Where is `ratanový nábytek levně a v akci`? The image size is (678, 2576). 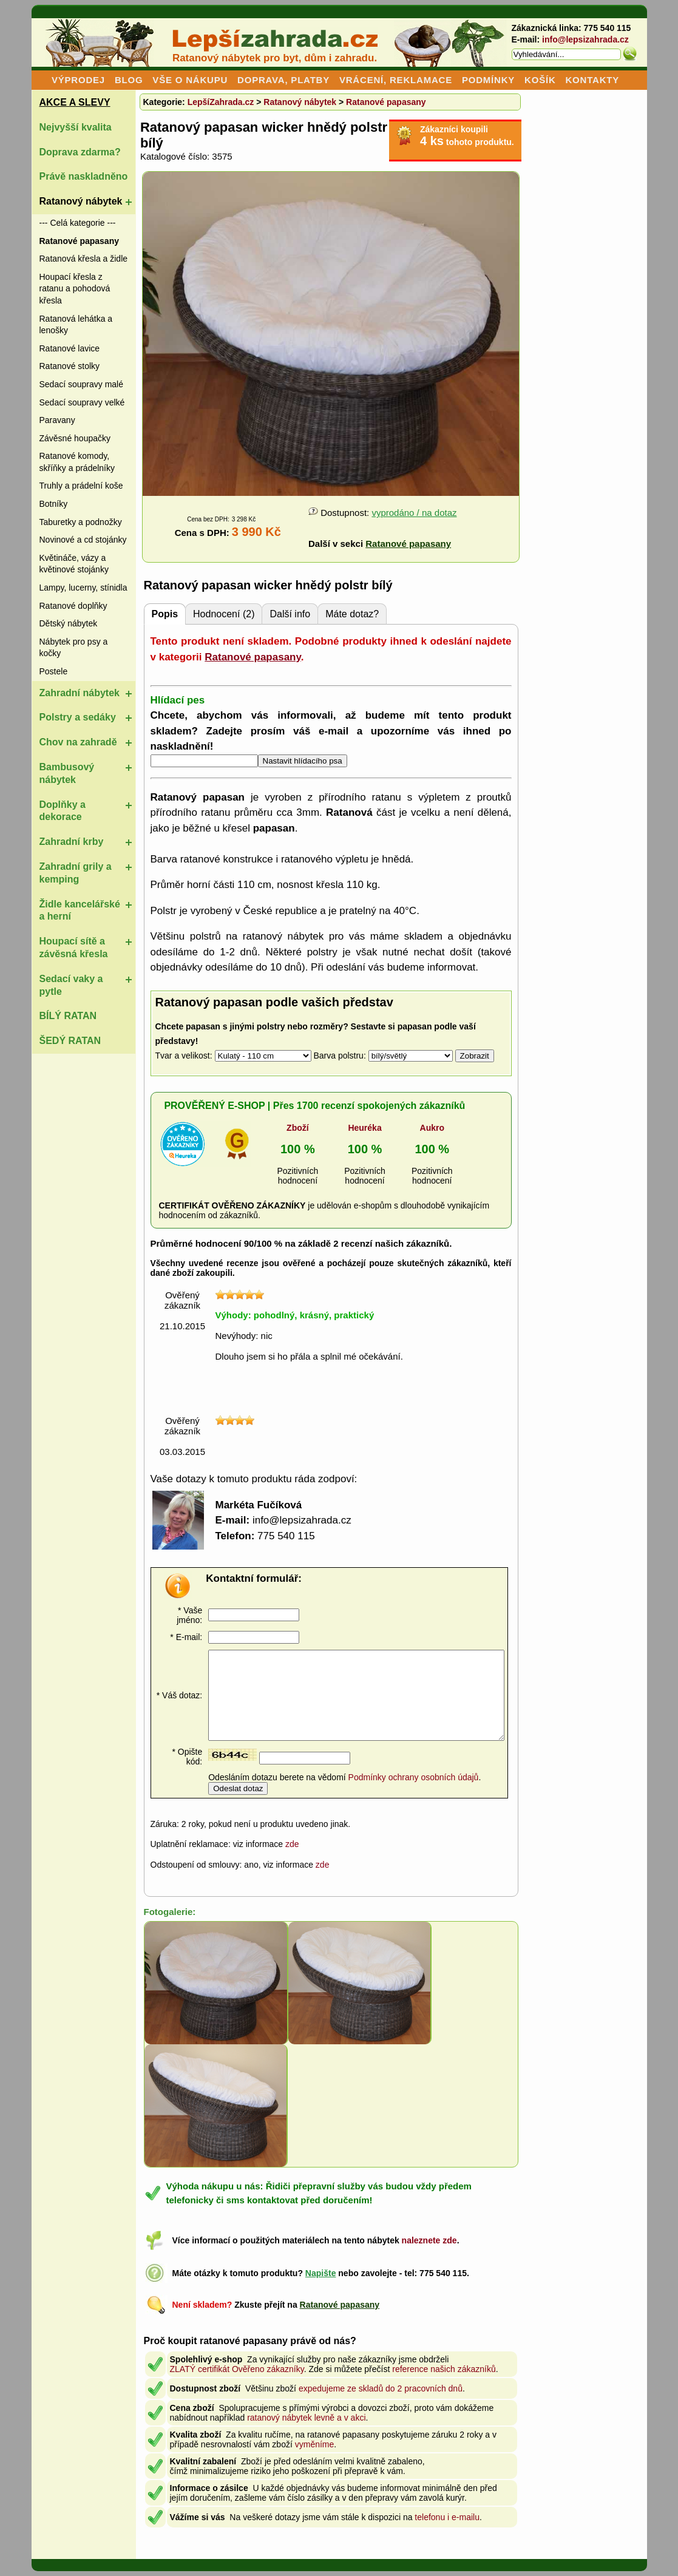 ratanový nábytek levně a v akci is located at coordinates (306, 2417).